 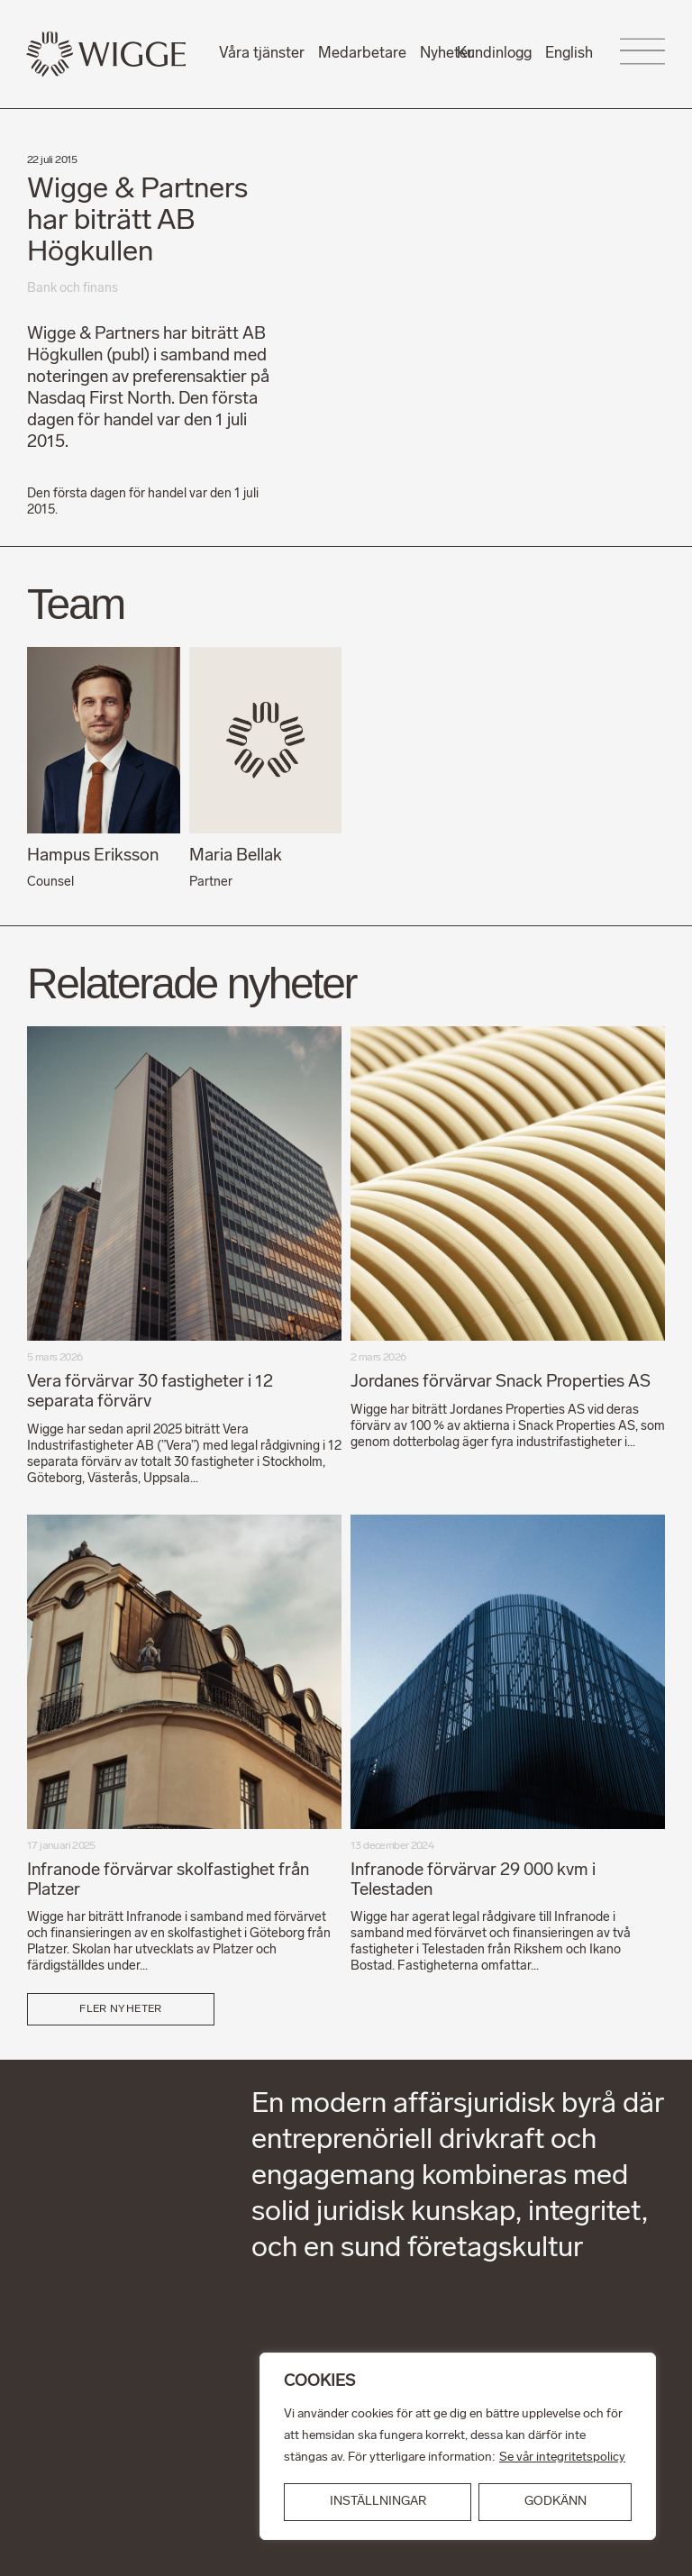 What do you see at coordinates (262, 53) in the screenshot?
I see `Våra tjänster` at bounding box center [262, 53].